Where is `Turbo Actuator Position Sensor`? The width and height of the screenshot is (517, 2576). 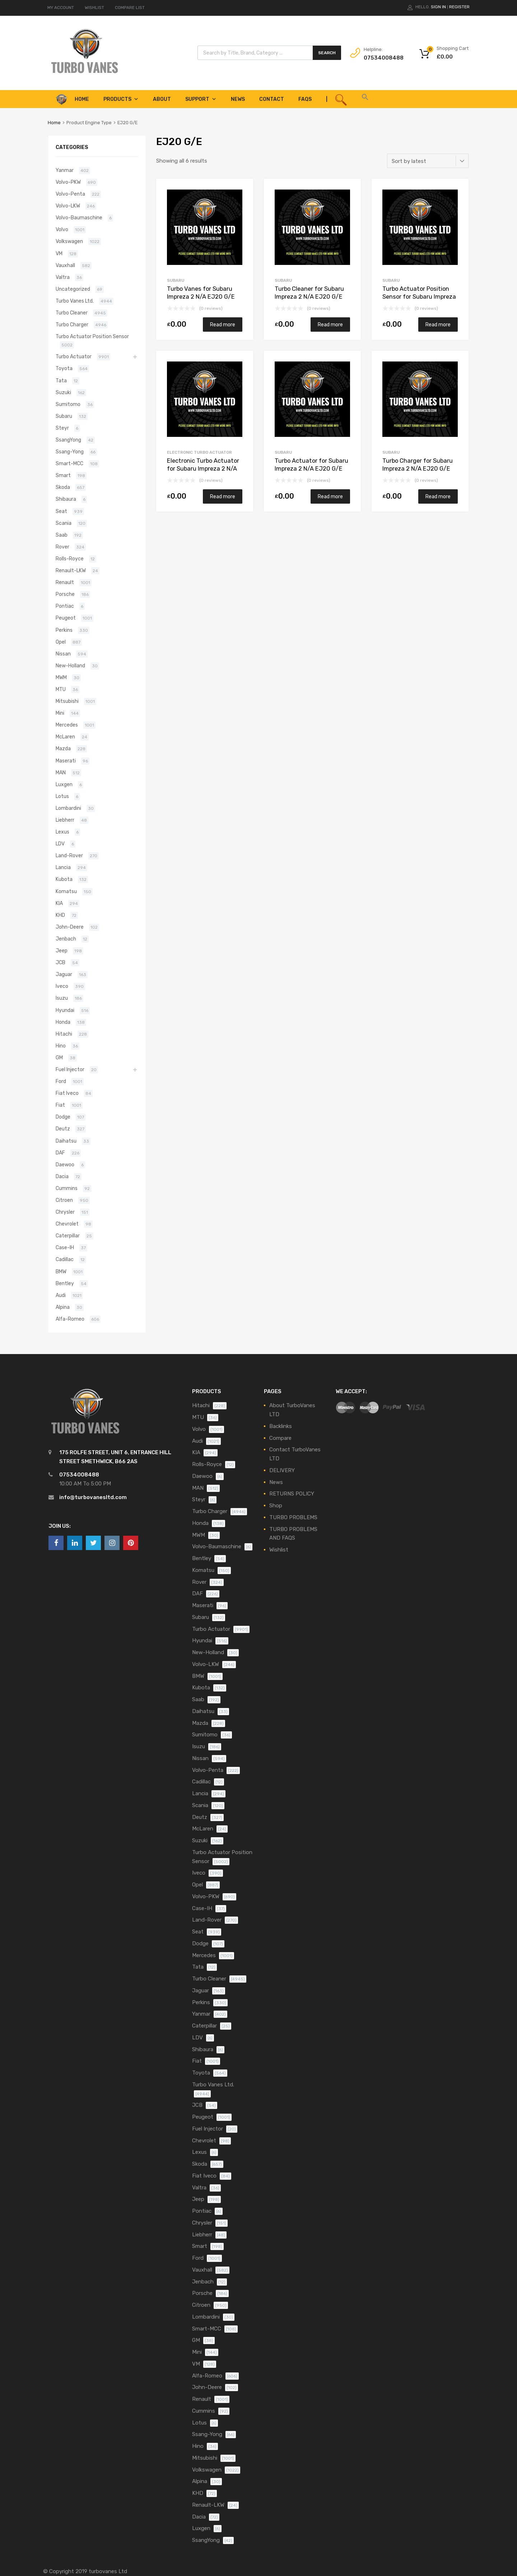
Turbo Actuator Position Sensor is located at coordinates (92, 336).